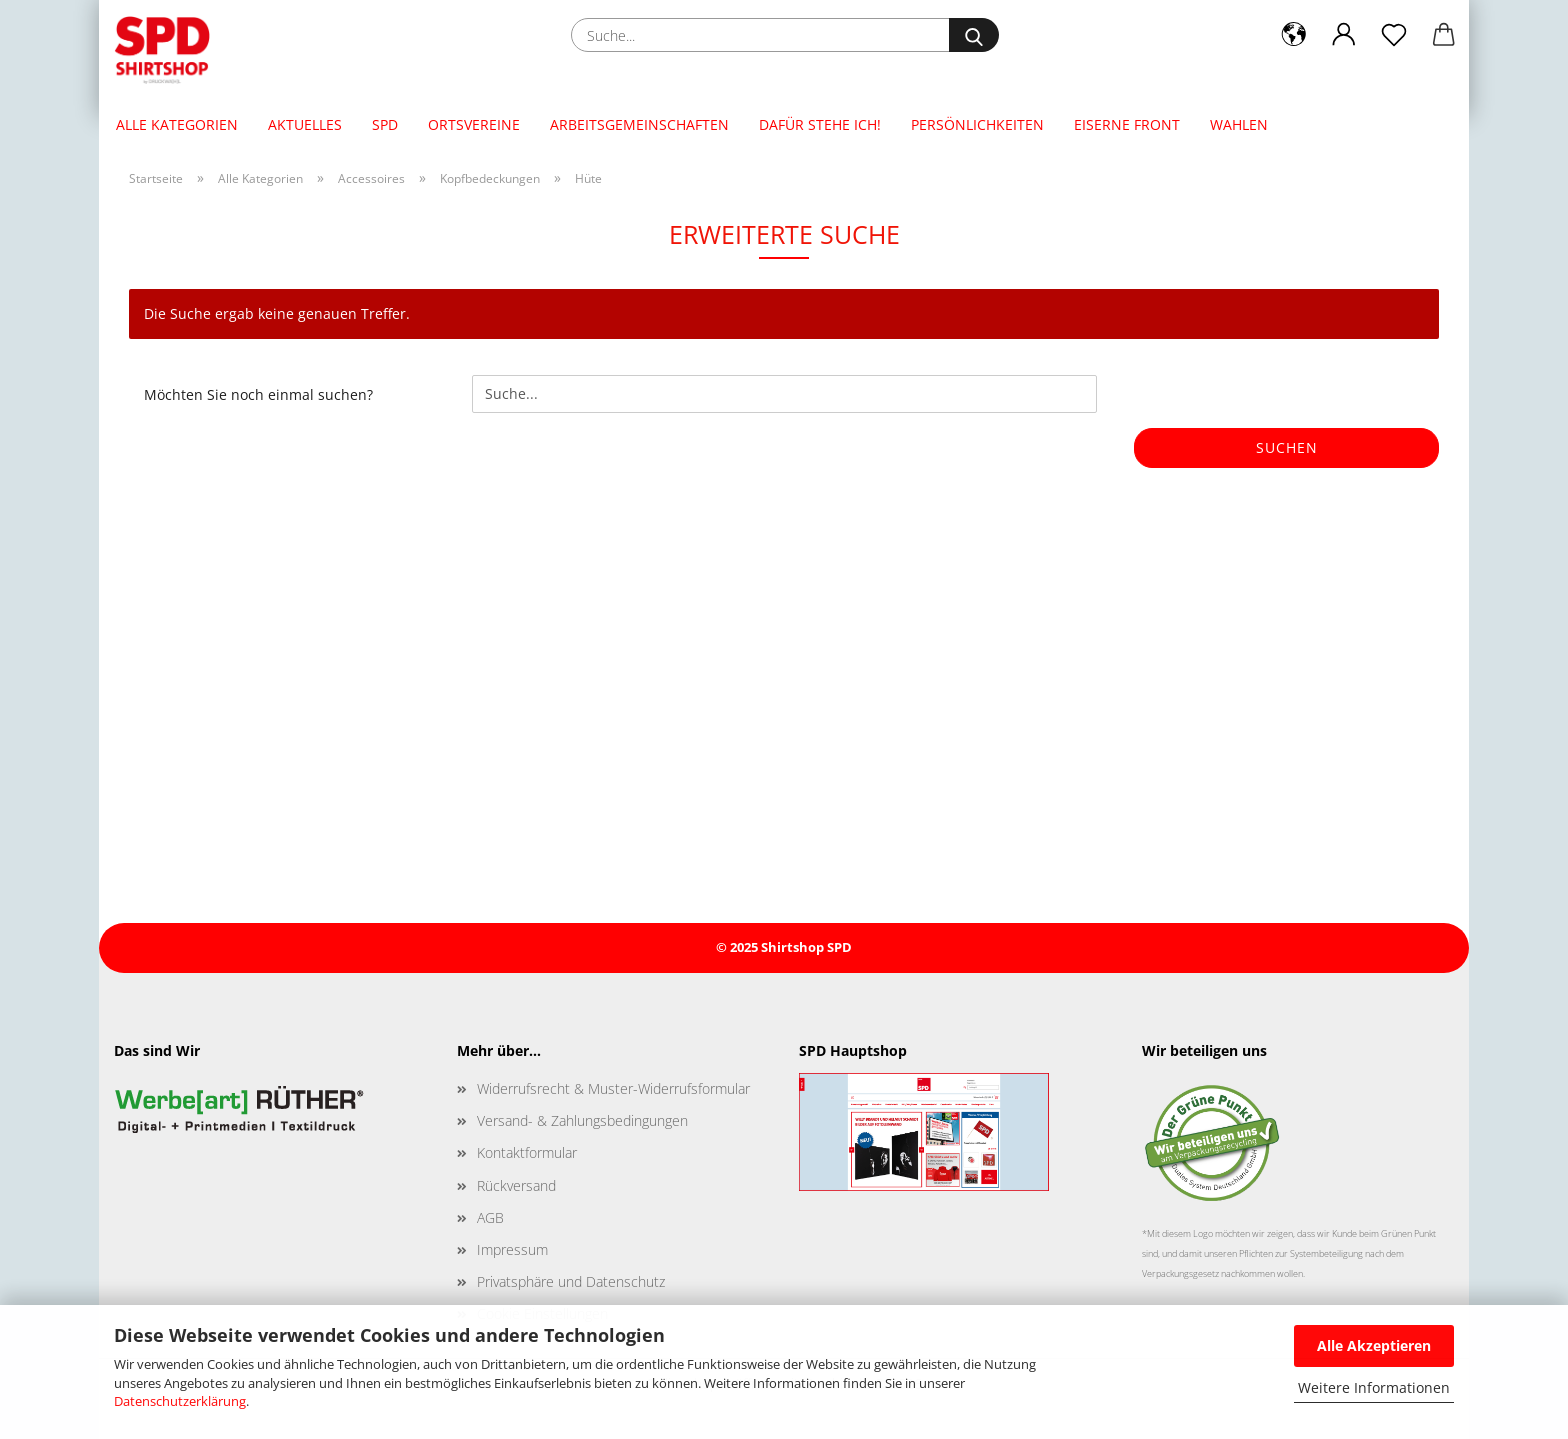  Describe the element at coordinates (1294, 35) in the screenshot. I see `[button]` at that location.